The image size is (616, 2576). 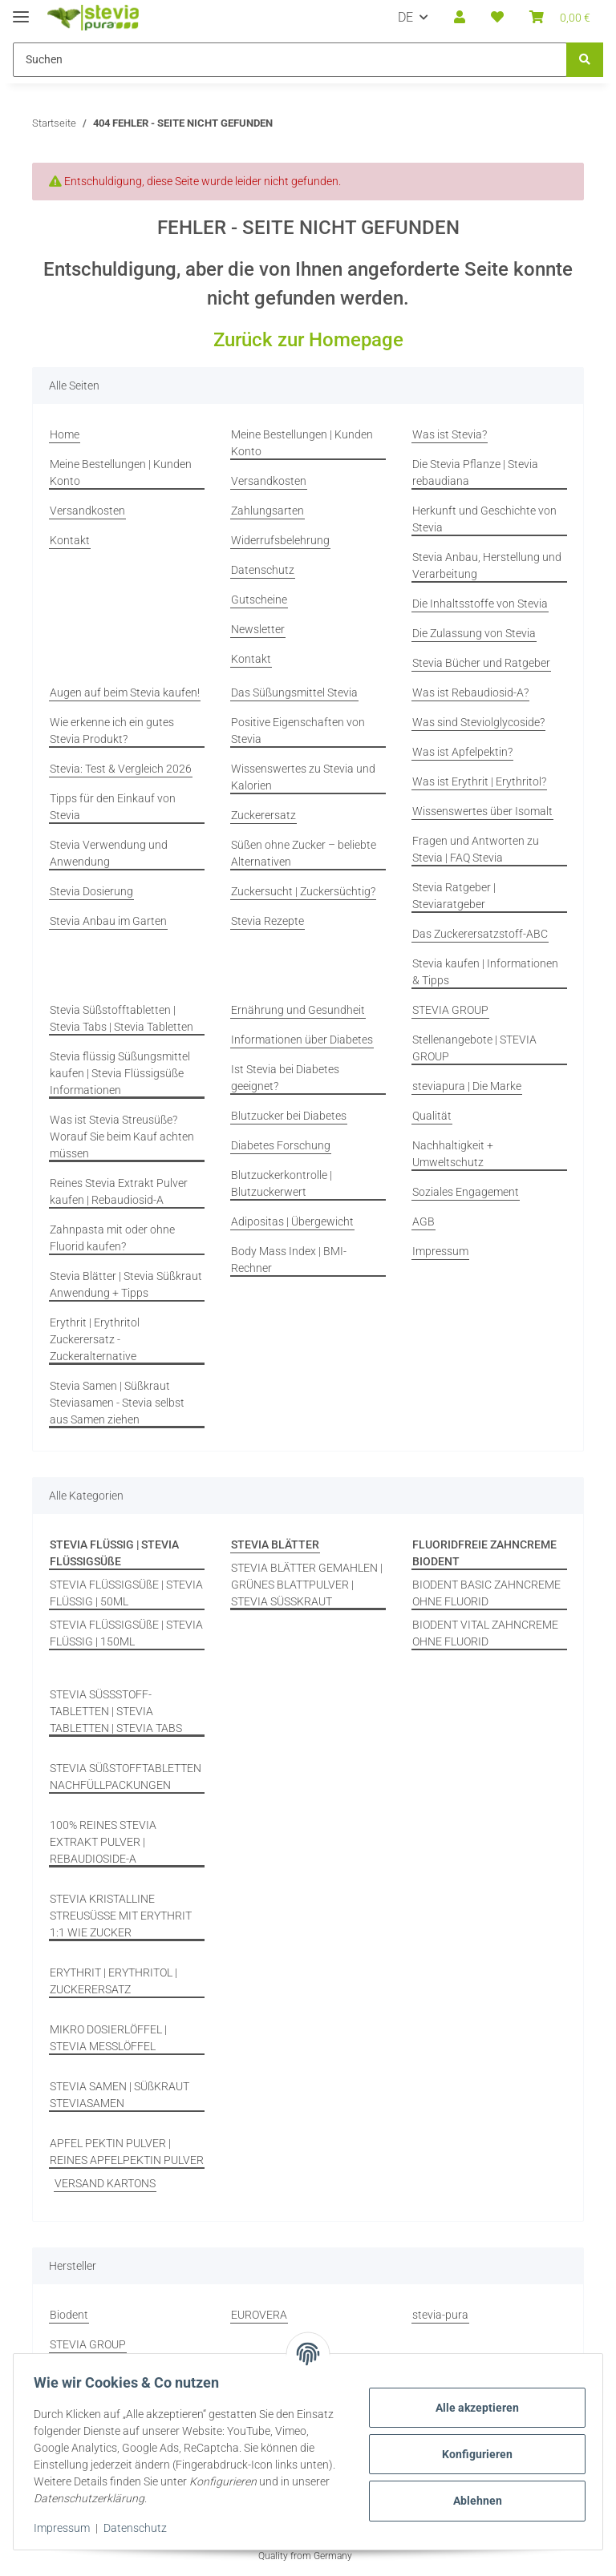 I want to click on Alle akzeptieren, so click(x=471, y=2407).